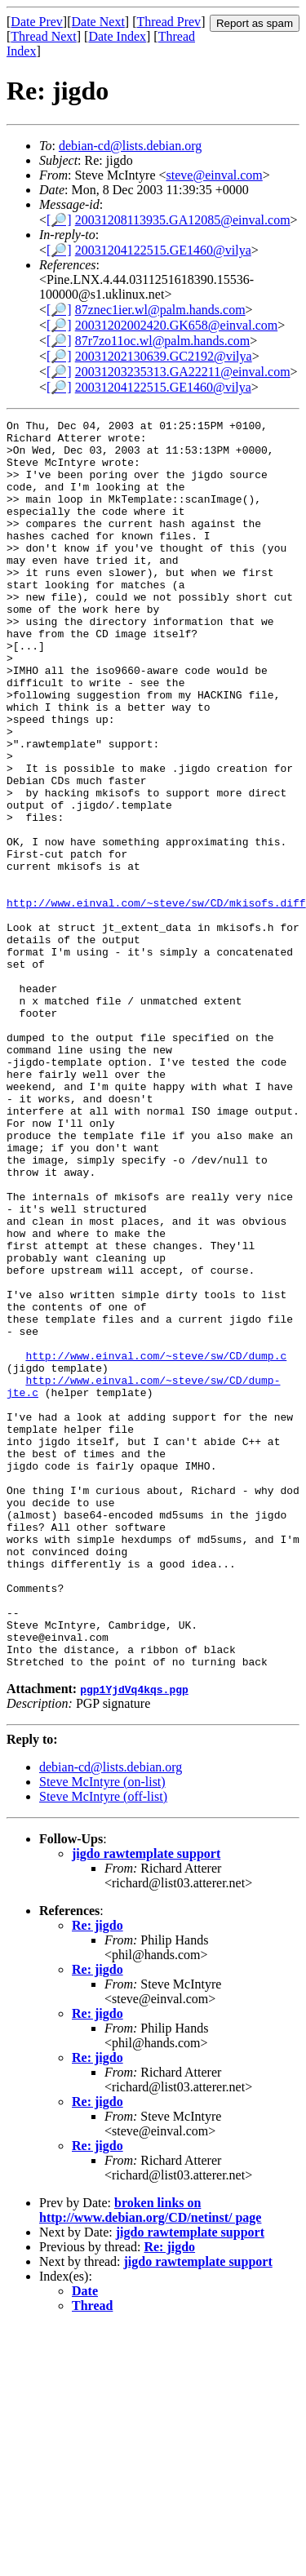  I want to click on Date Index, so click(117, 36).